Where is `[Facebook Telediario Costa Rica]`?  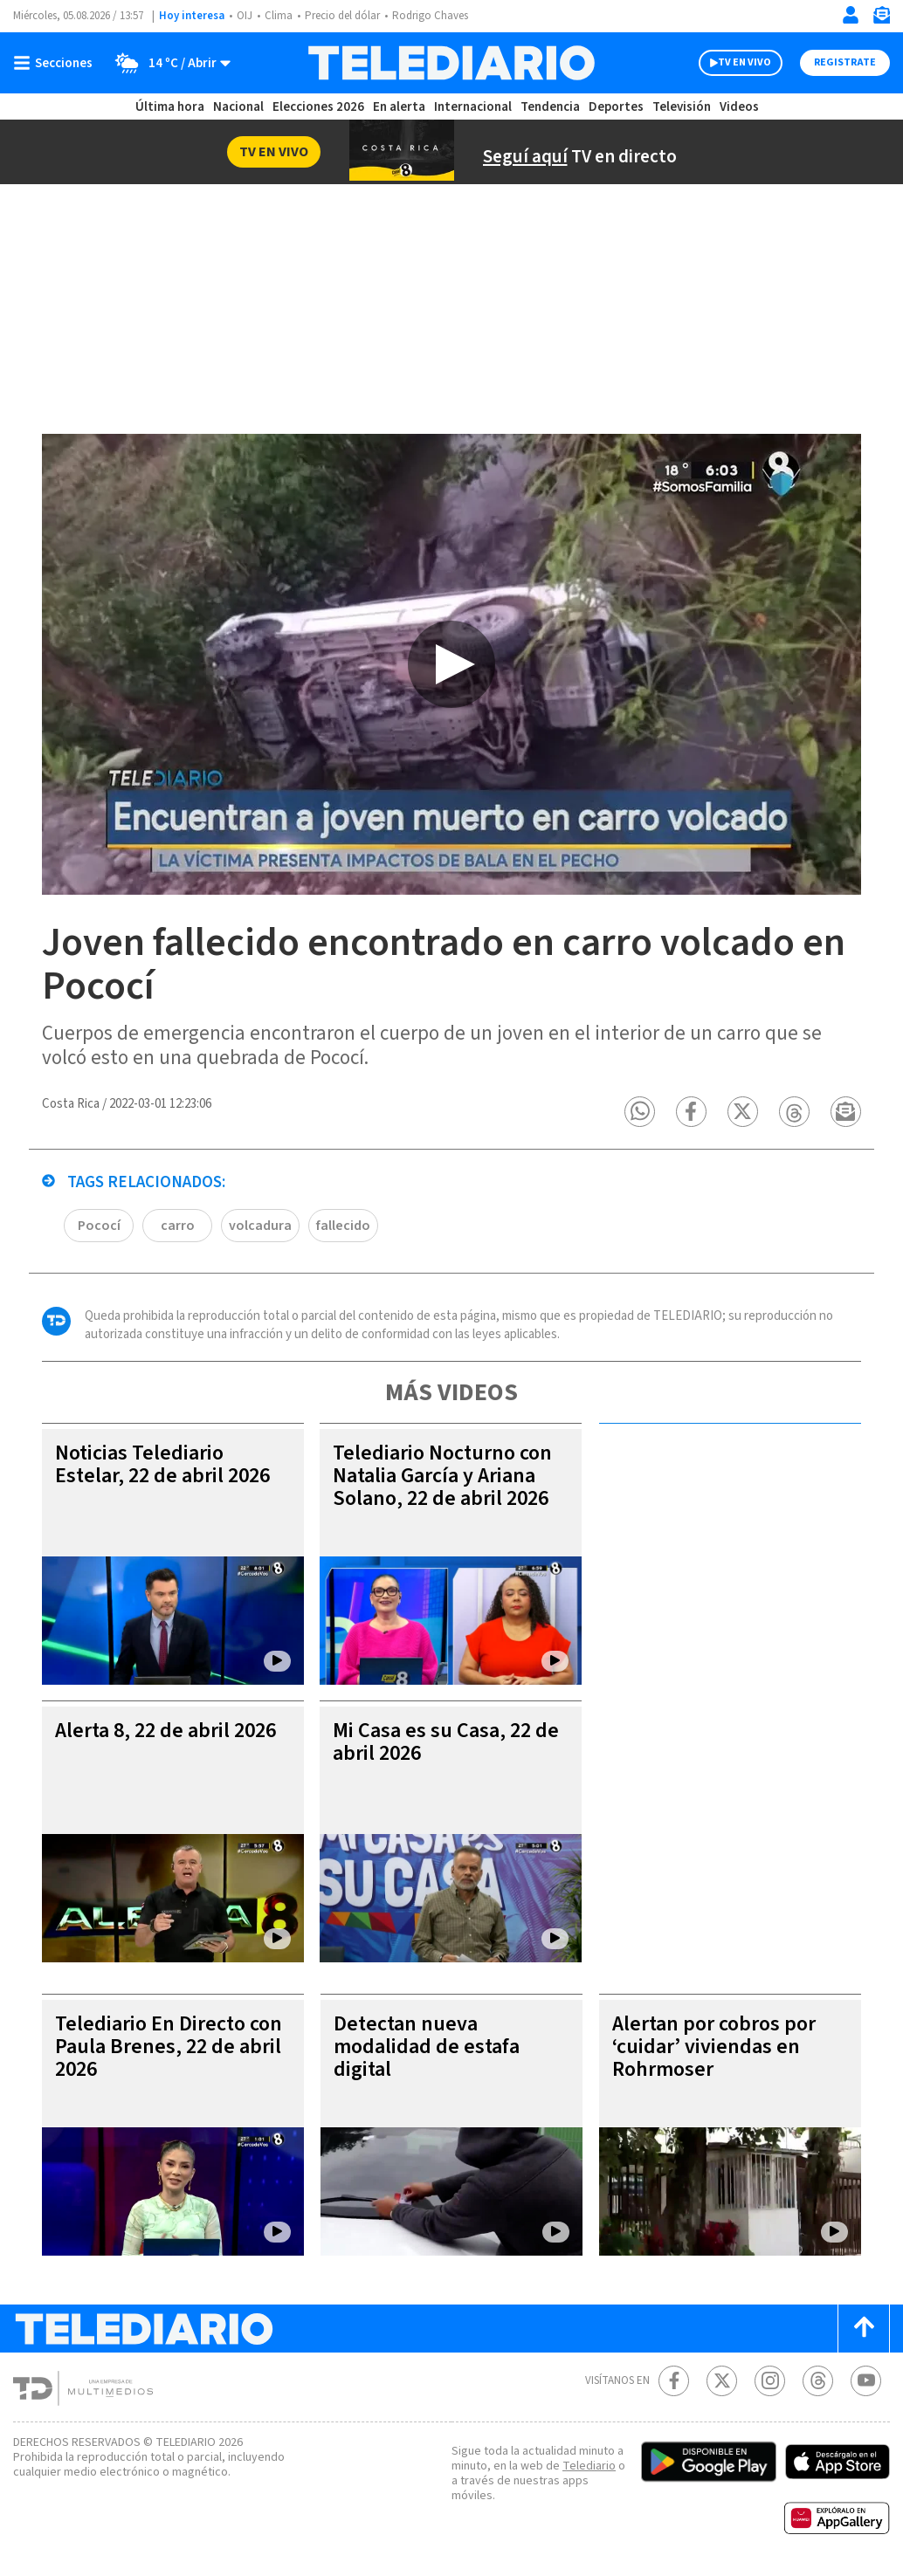
[Facebook Telediario Costa Rica] is located at coordinates (673, 2381).